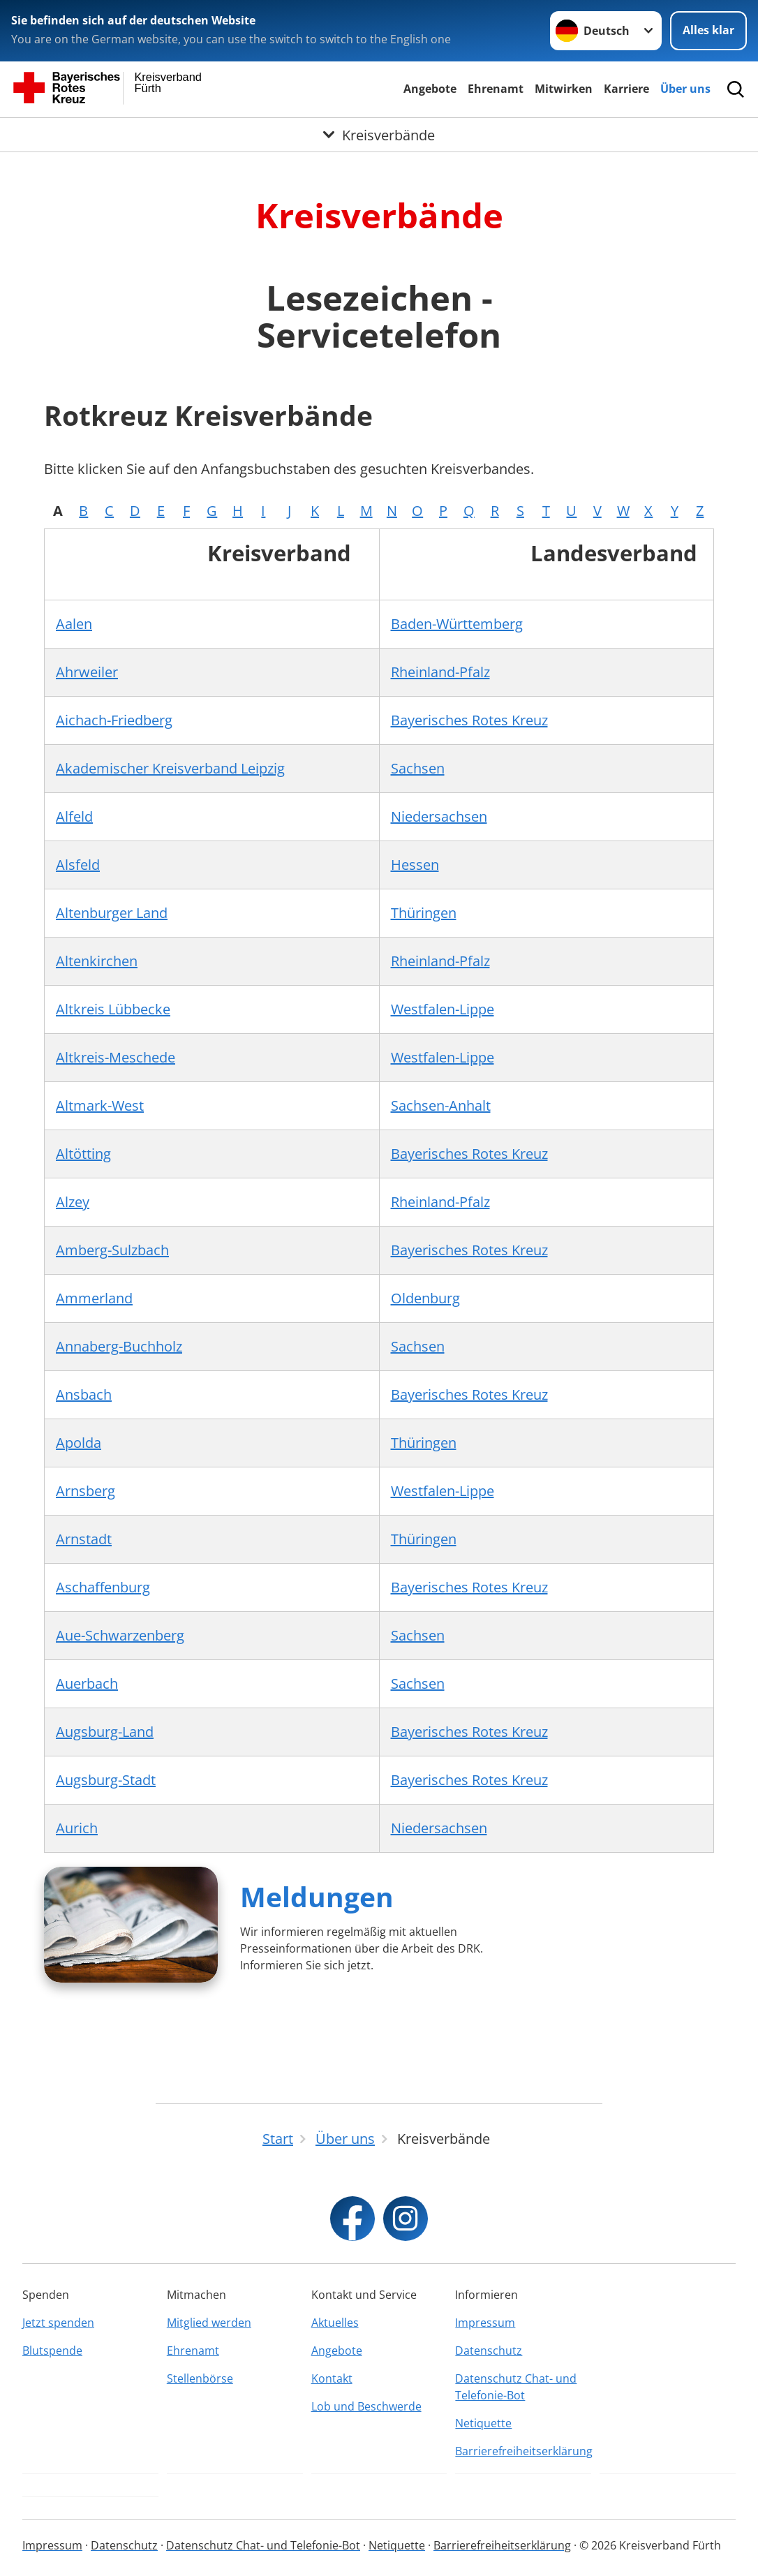 The width and height of the screenshot is (758, 2576). I want to click on Apolda, so click(78, 1442).